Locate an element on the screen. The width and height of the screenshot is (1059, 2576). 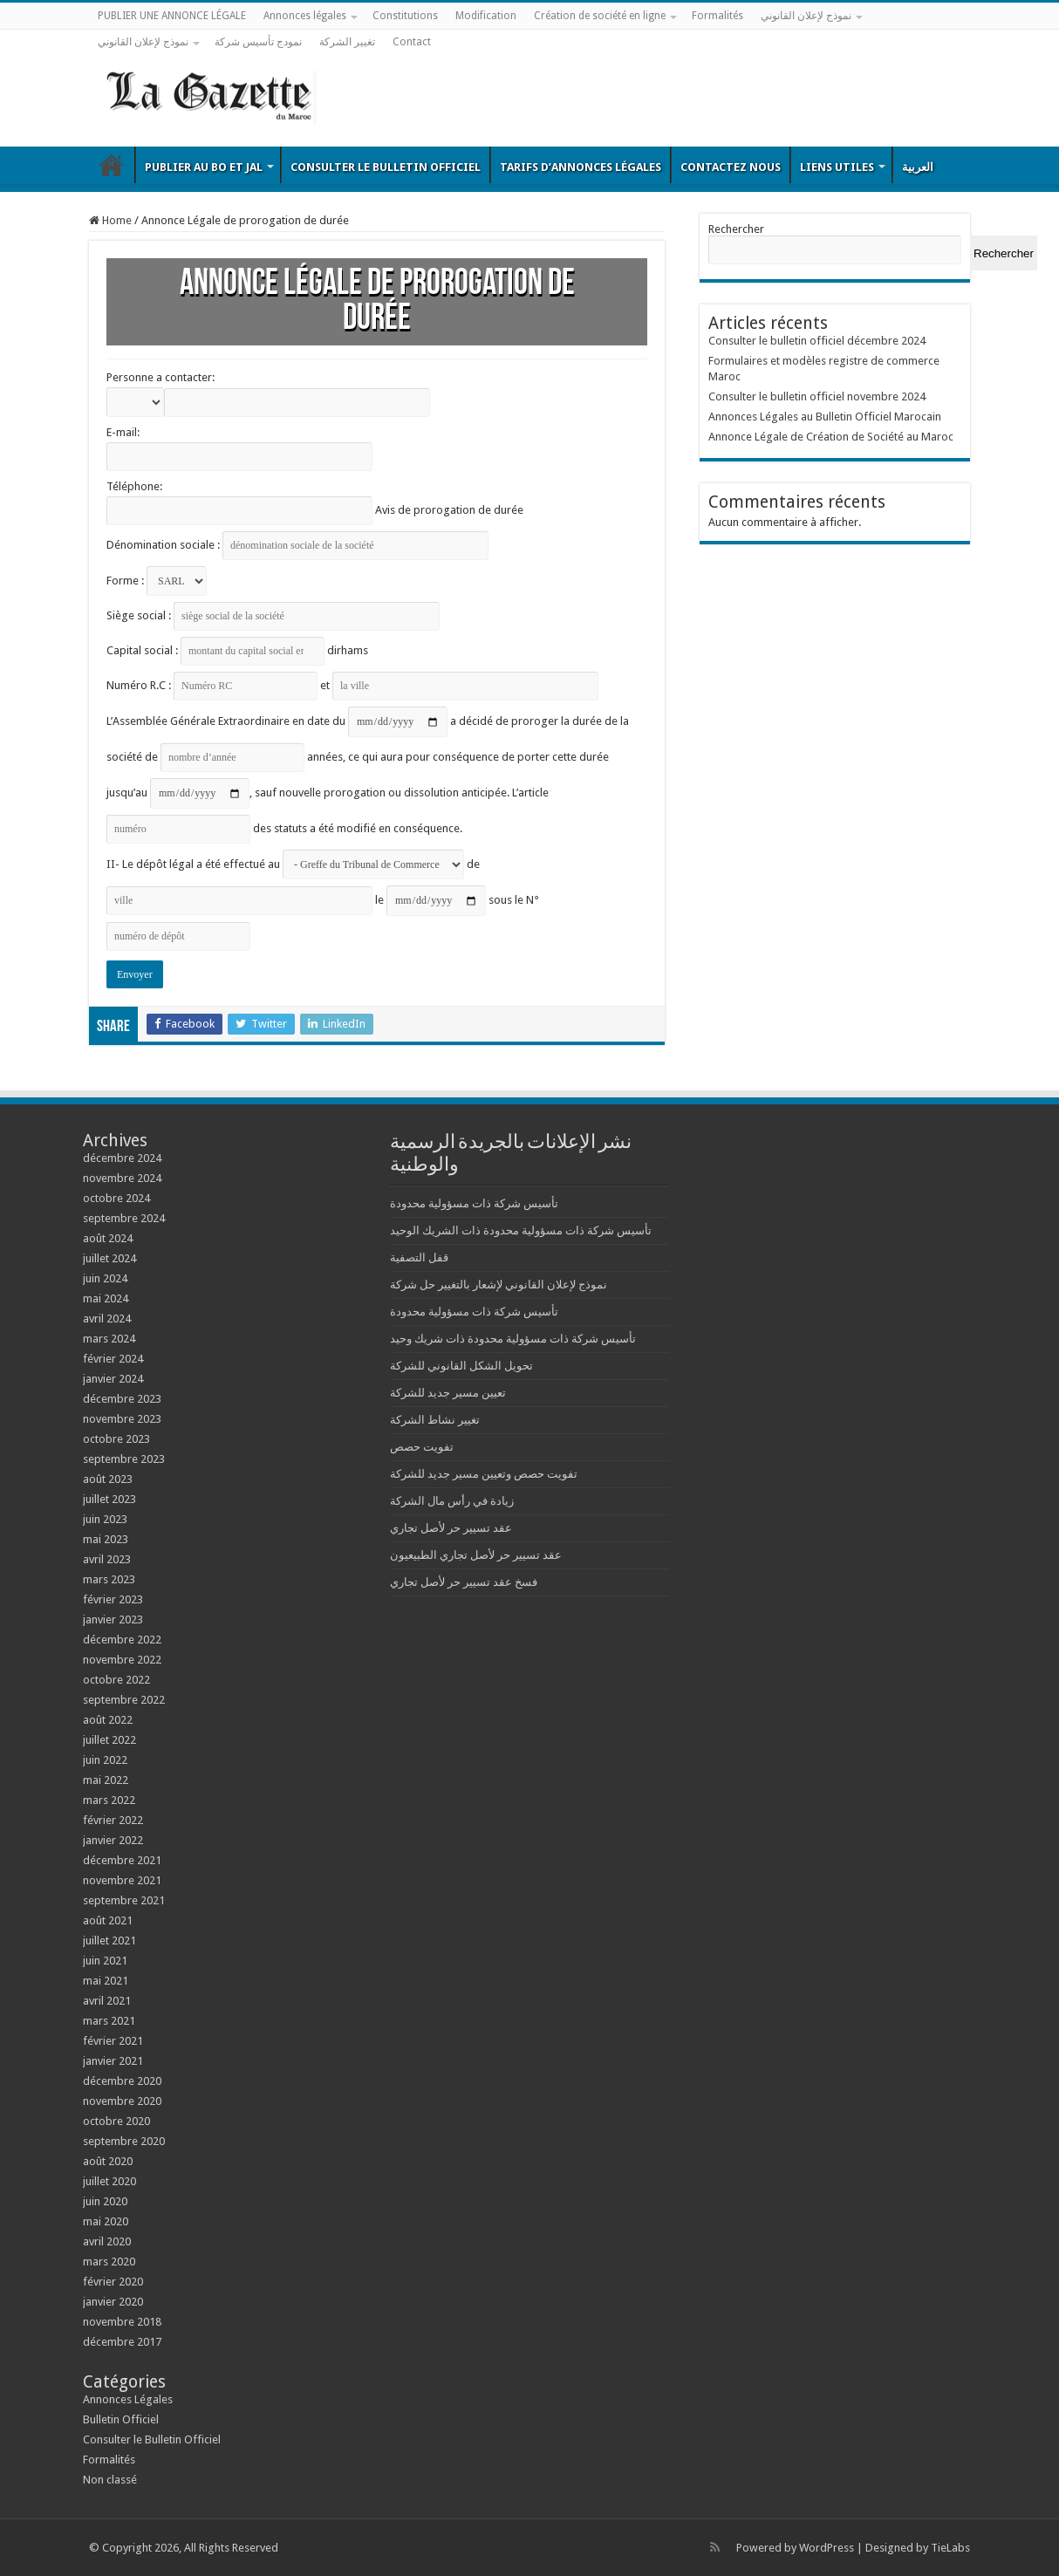
octobre 2024 is located at coordinates (116, 1198).